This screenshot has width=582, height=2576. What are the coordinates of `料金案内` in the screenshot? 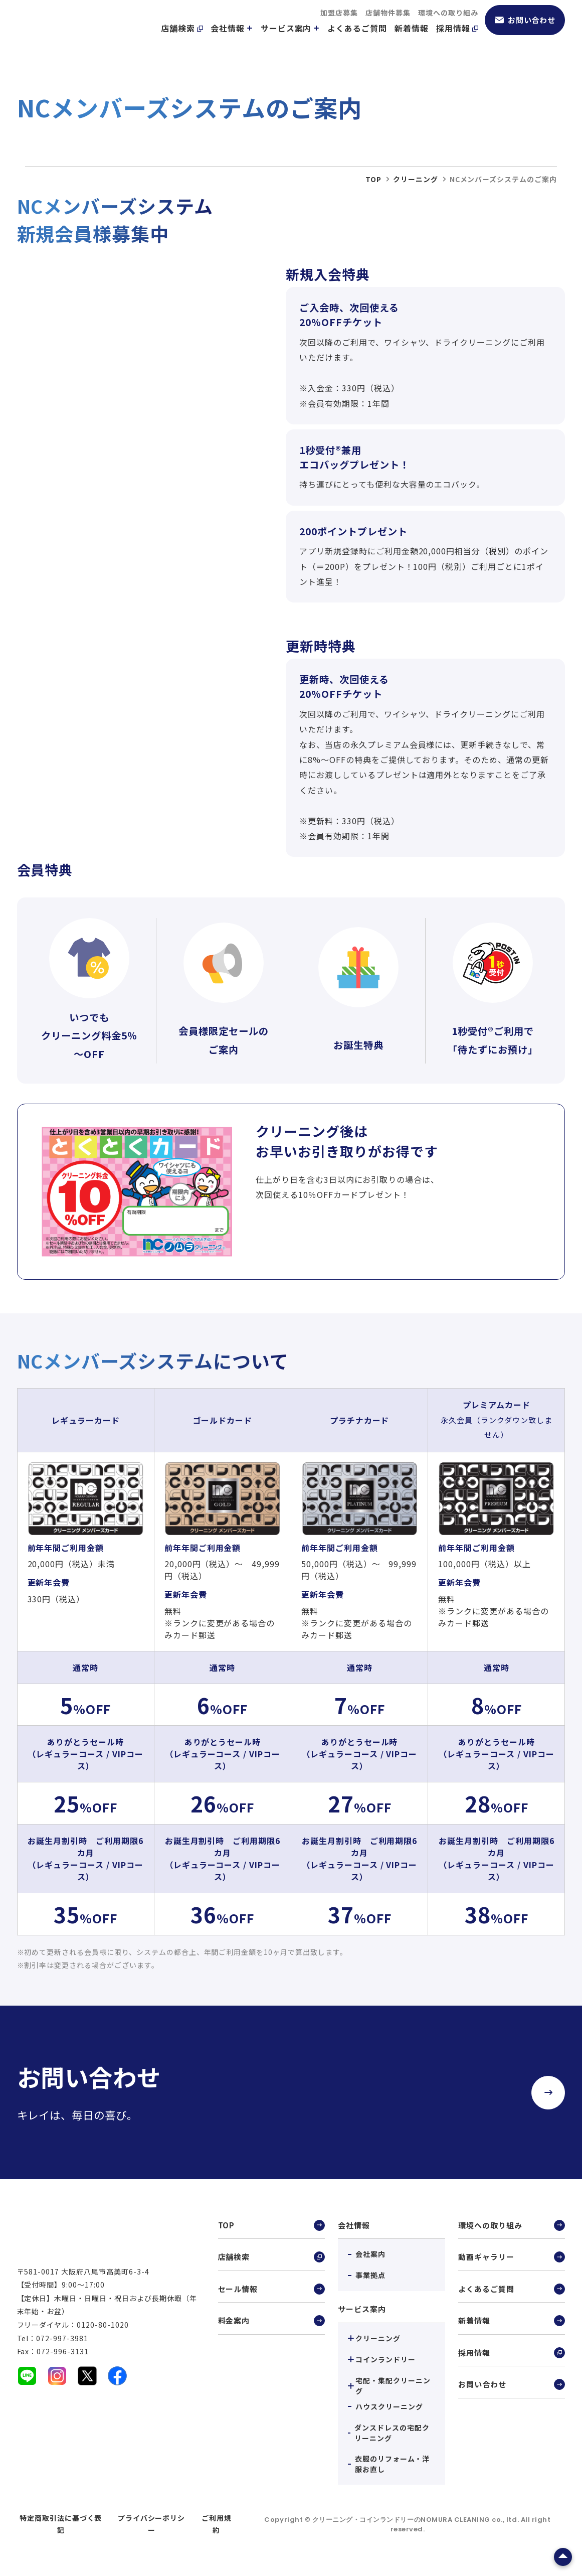 It's located at (271, 2325).